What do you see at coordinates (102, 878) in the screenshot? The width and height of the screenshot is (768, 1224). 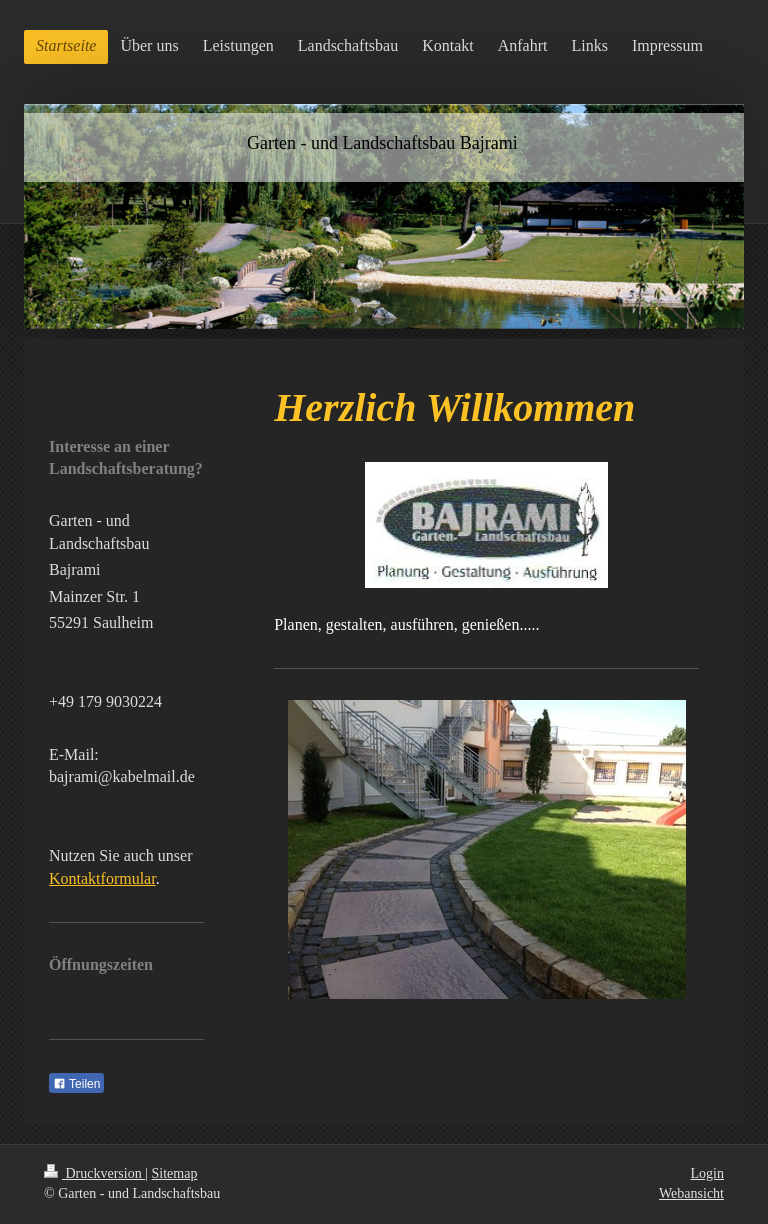 I see `Kontaktformular` at bounding box center [102, 878].